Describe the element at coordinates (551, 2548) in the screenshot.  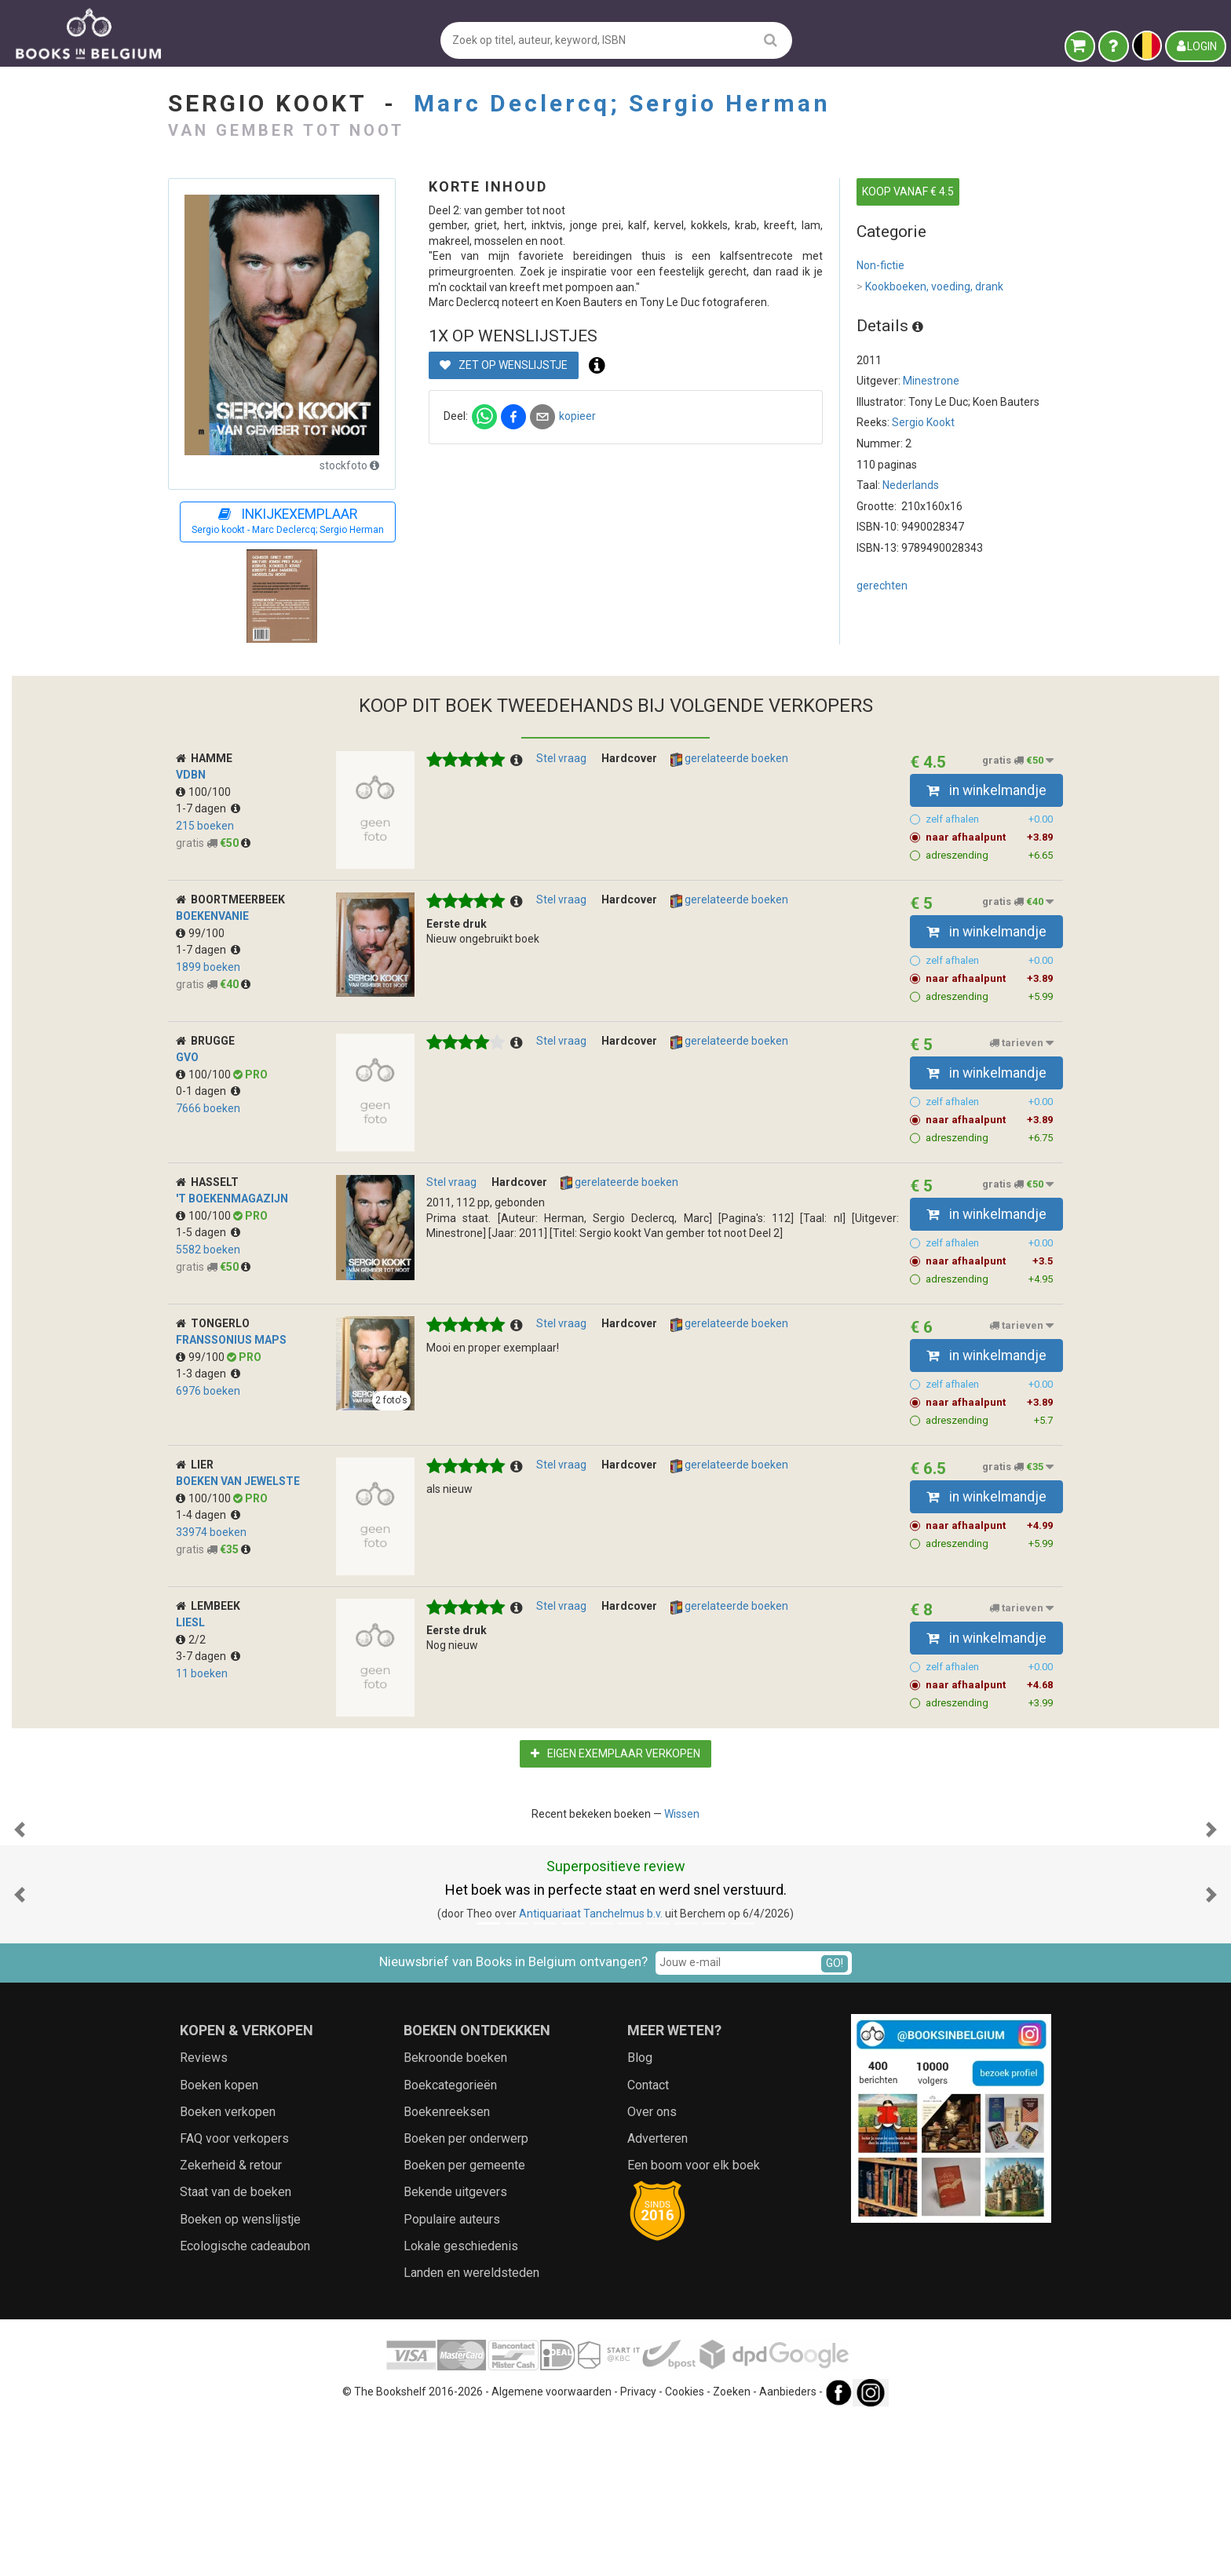
I see `Algemene voorwaarden` at that location.